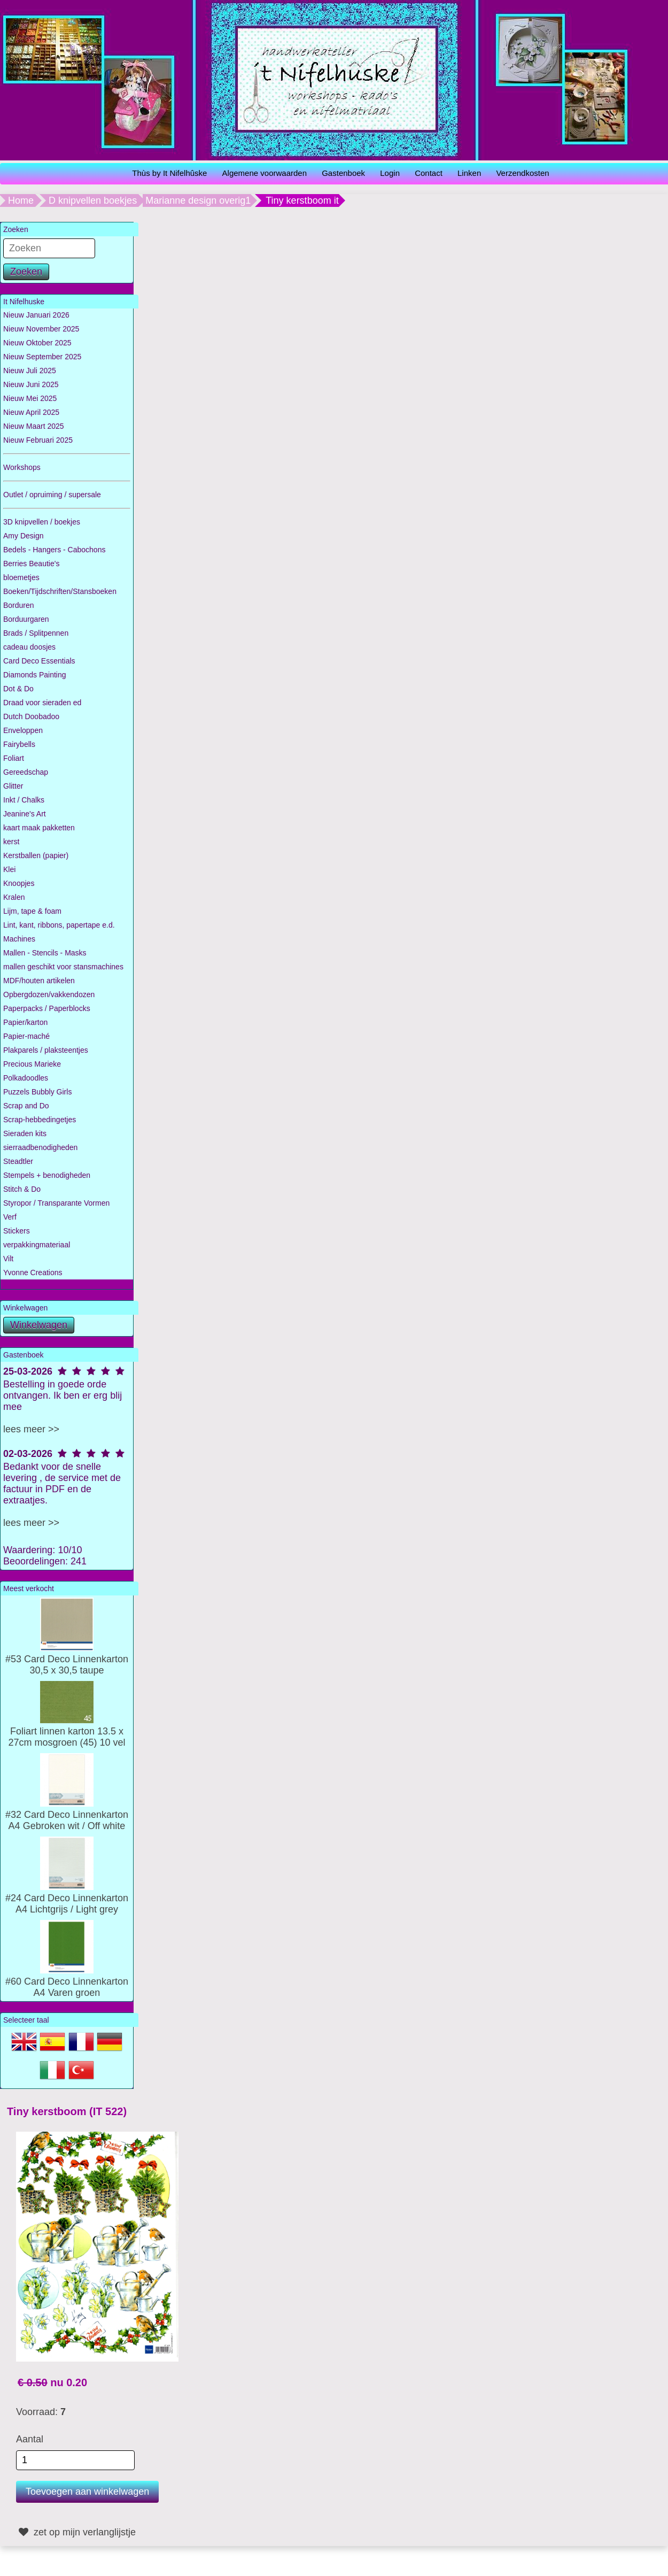 This screenshot has width=668, height=2576. What do you see at coordinates (18, 1161) in the screenshot?
I see `Steadtler` at bounding box center [18, 1161].